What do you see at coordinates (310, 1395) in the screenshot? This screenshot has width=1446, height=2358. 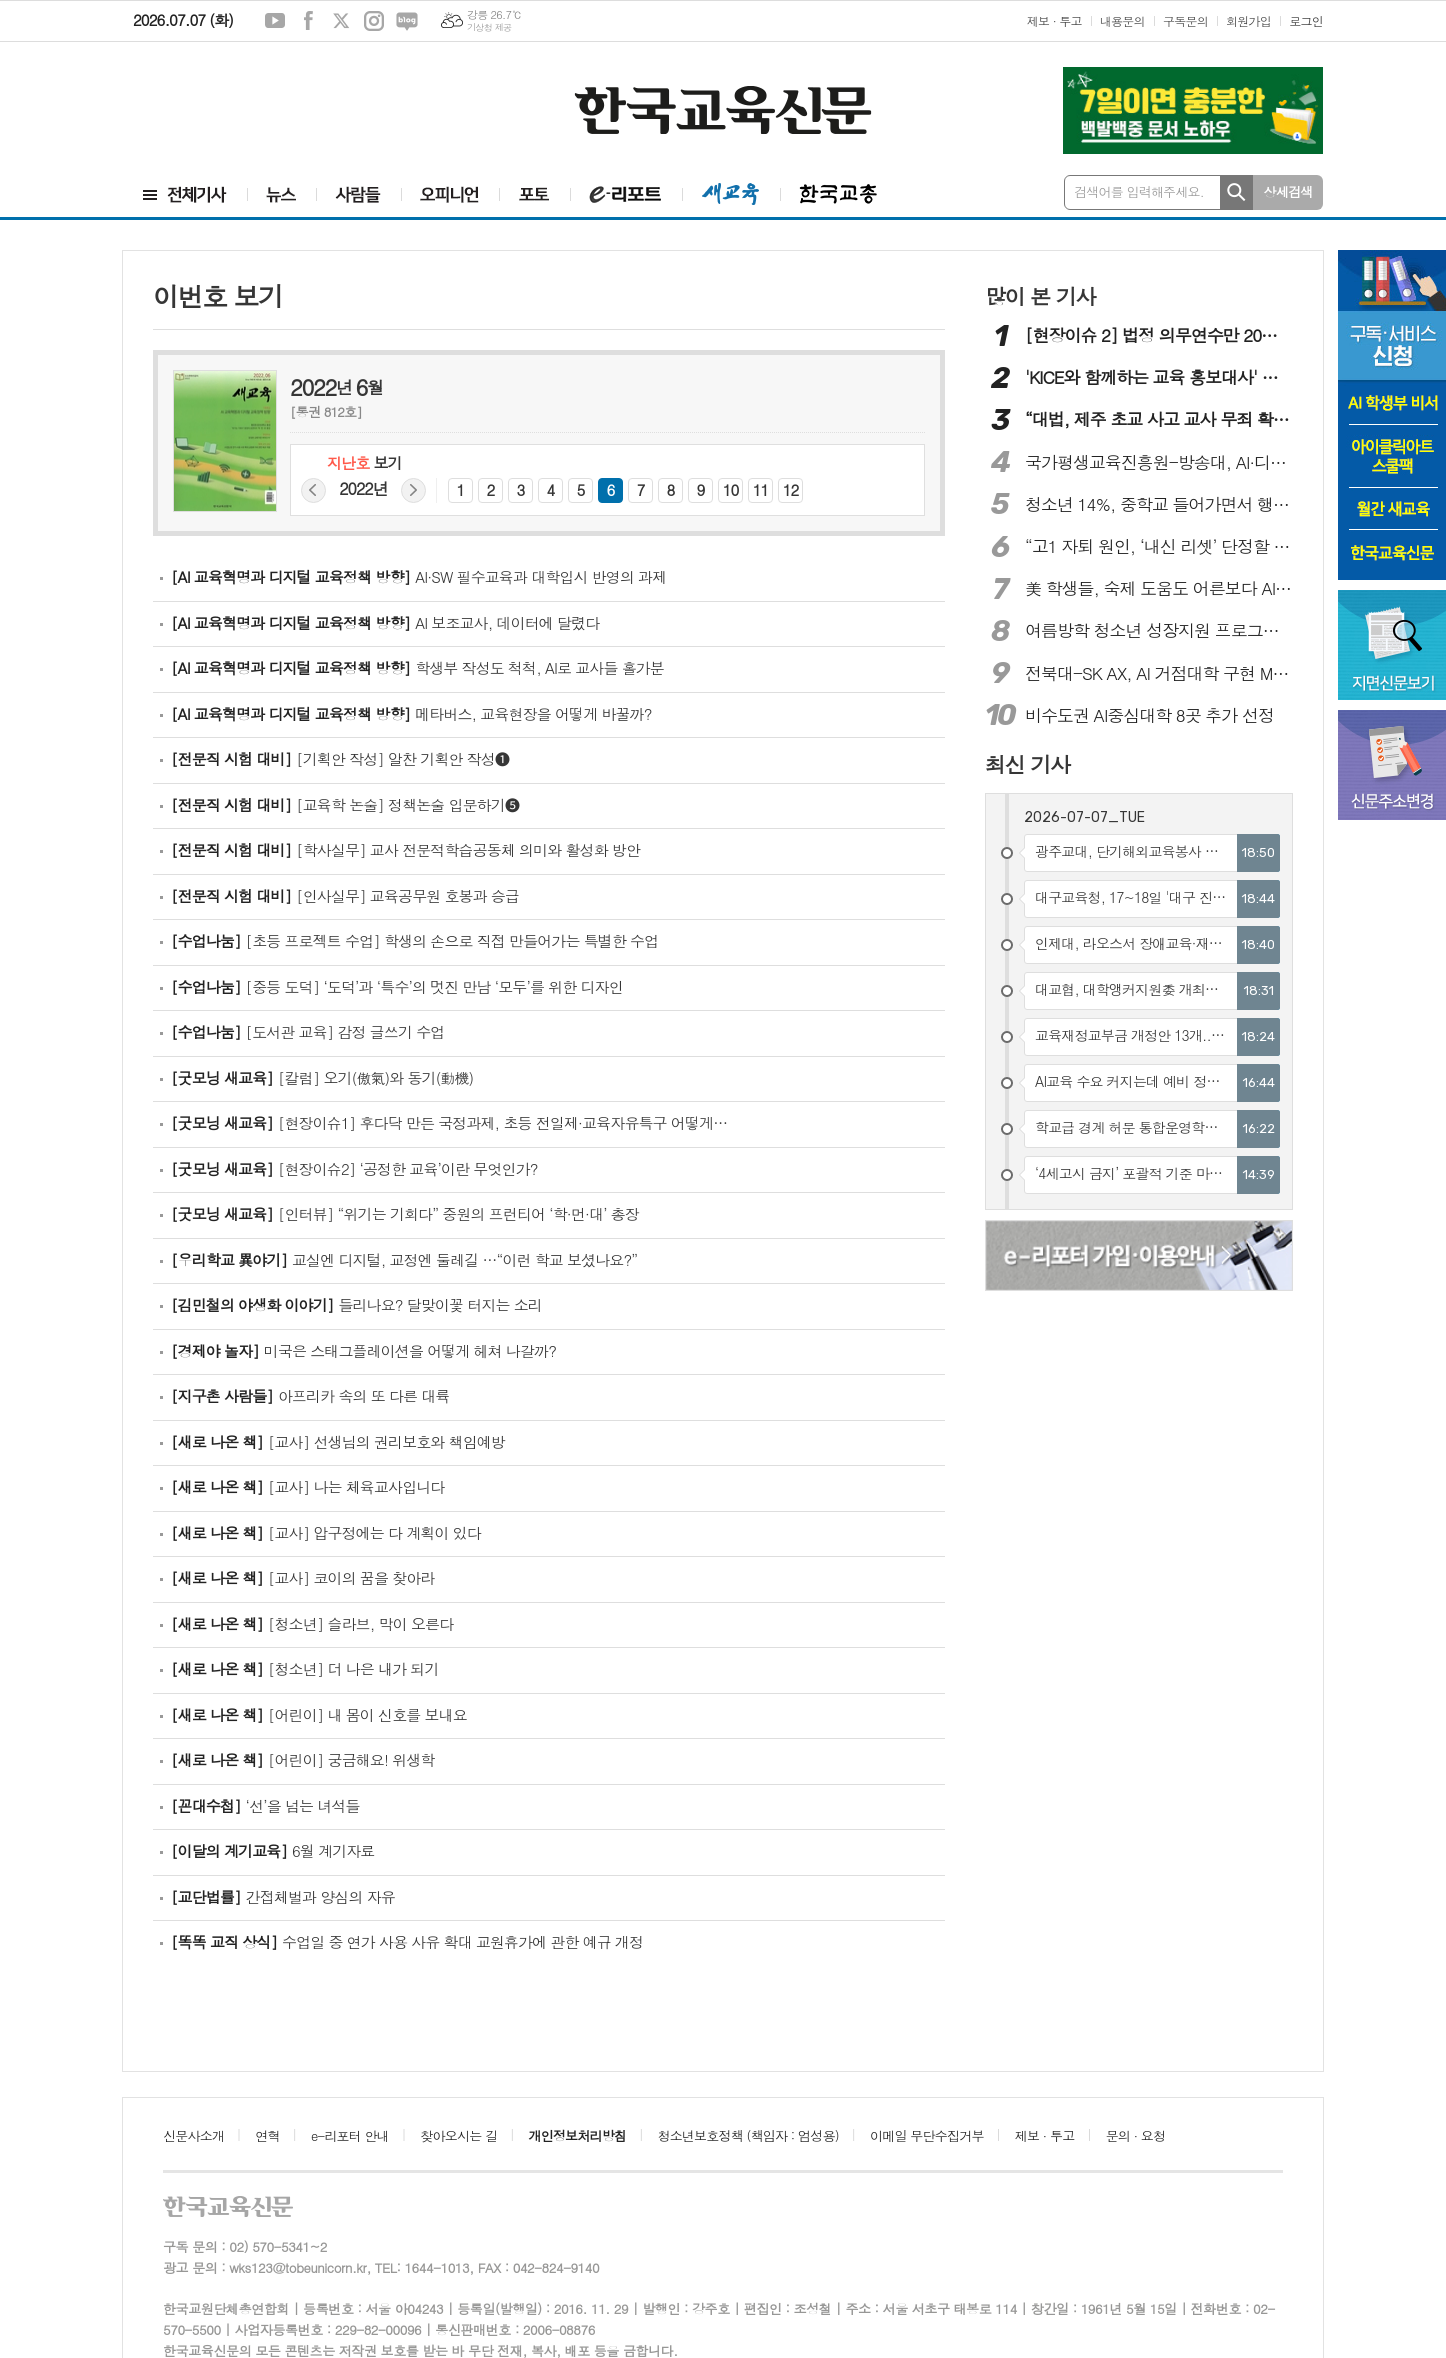 I see `아프리카 속의 또 다른 대륙` at bounding box center [310, 1395].